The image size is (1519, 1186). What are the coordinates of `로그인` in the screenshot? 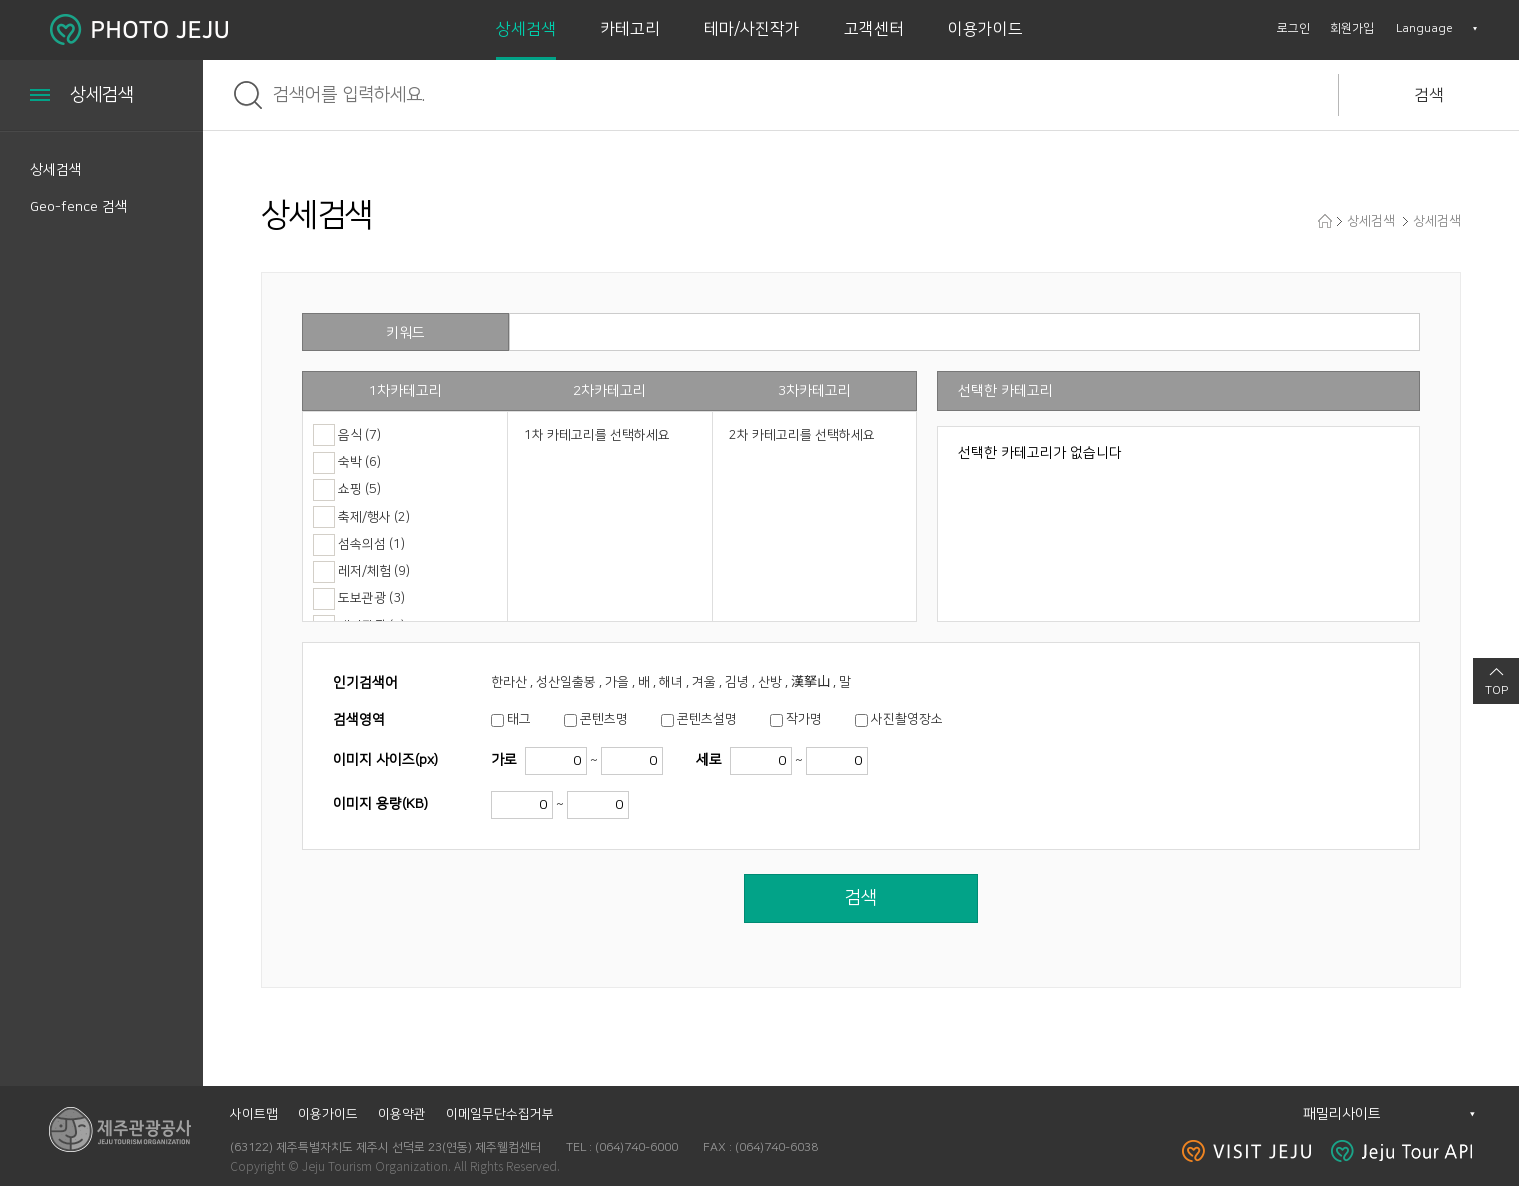 It's located at (1293, 28).